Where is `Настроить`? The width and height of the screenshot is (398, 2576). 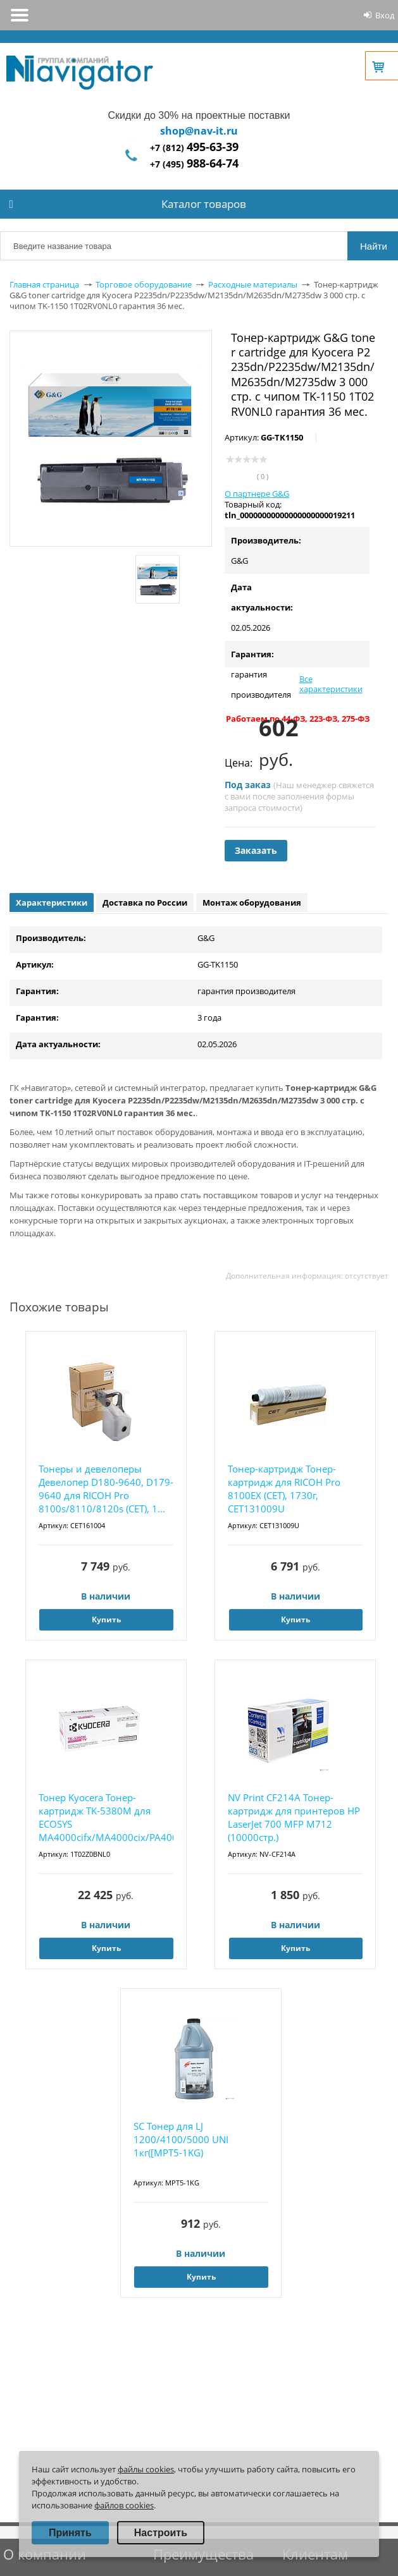
Настроить is located at coordinates (160, 2532).